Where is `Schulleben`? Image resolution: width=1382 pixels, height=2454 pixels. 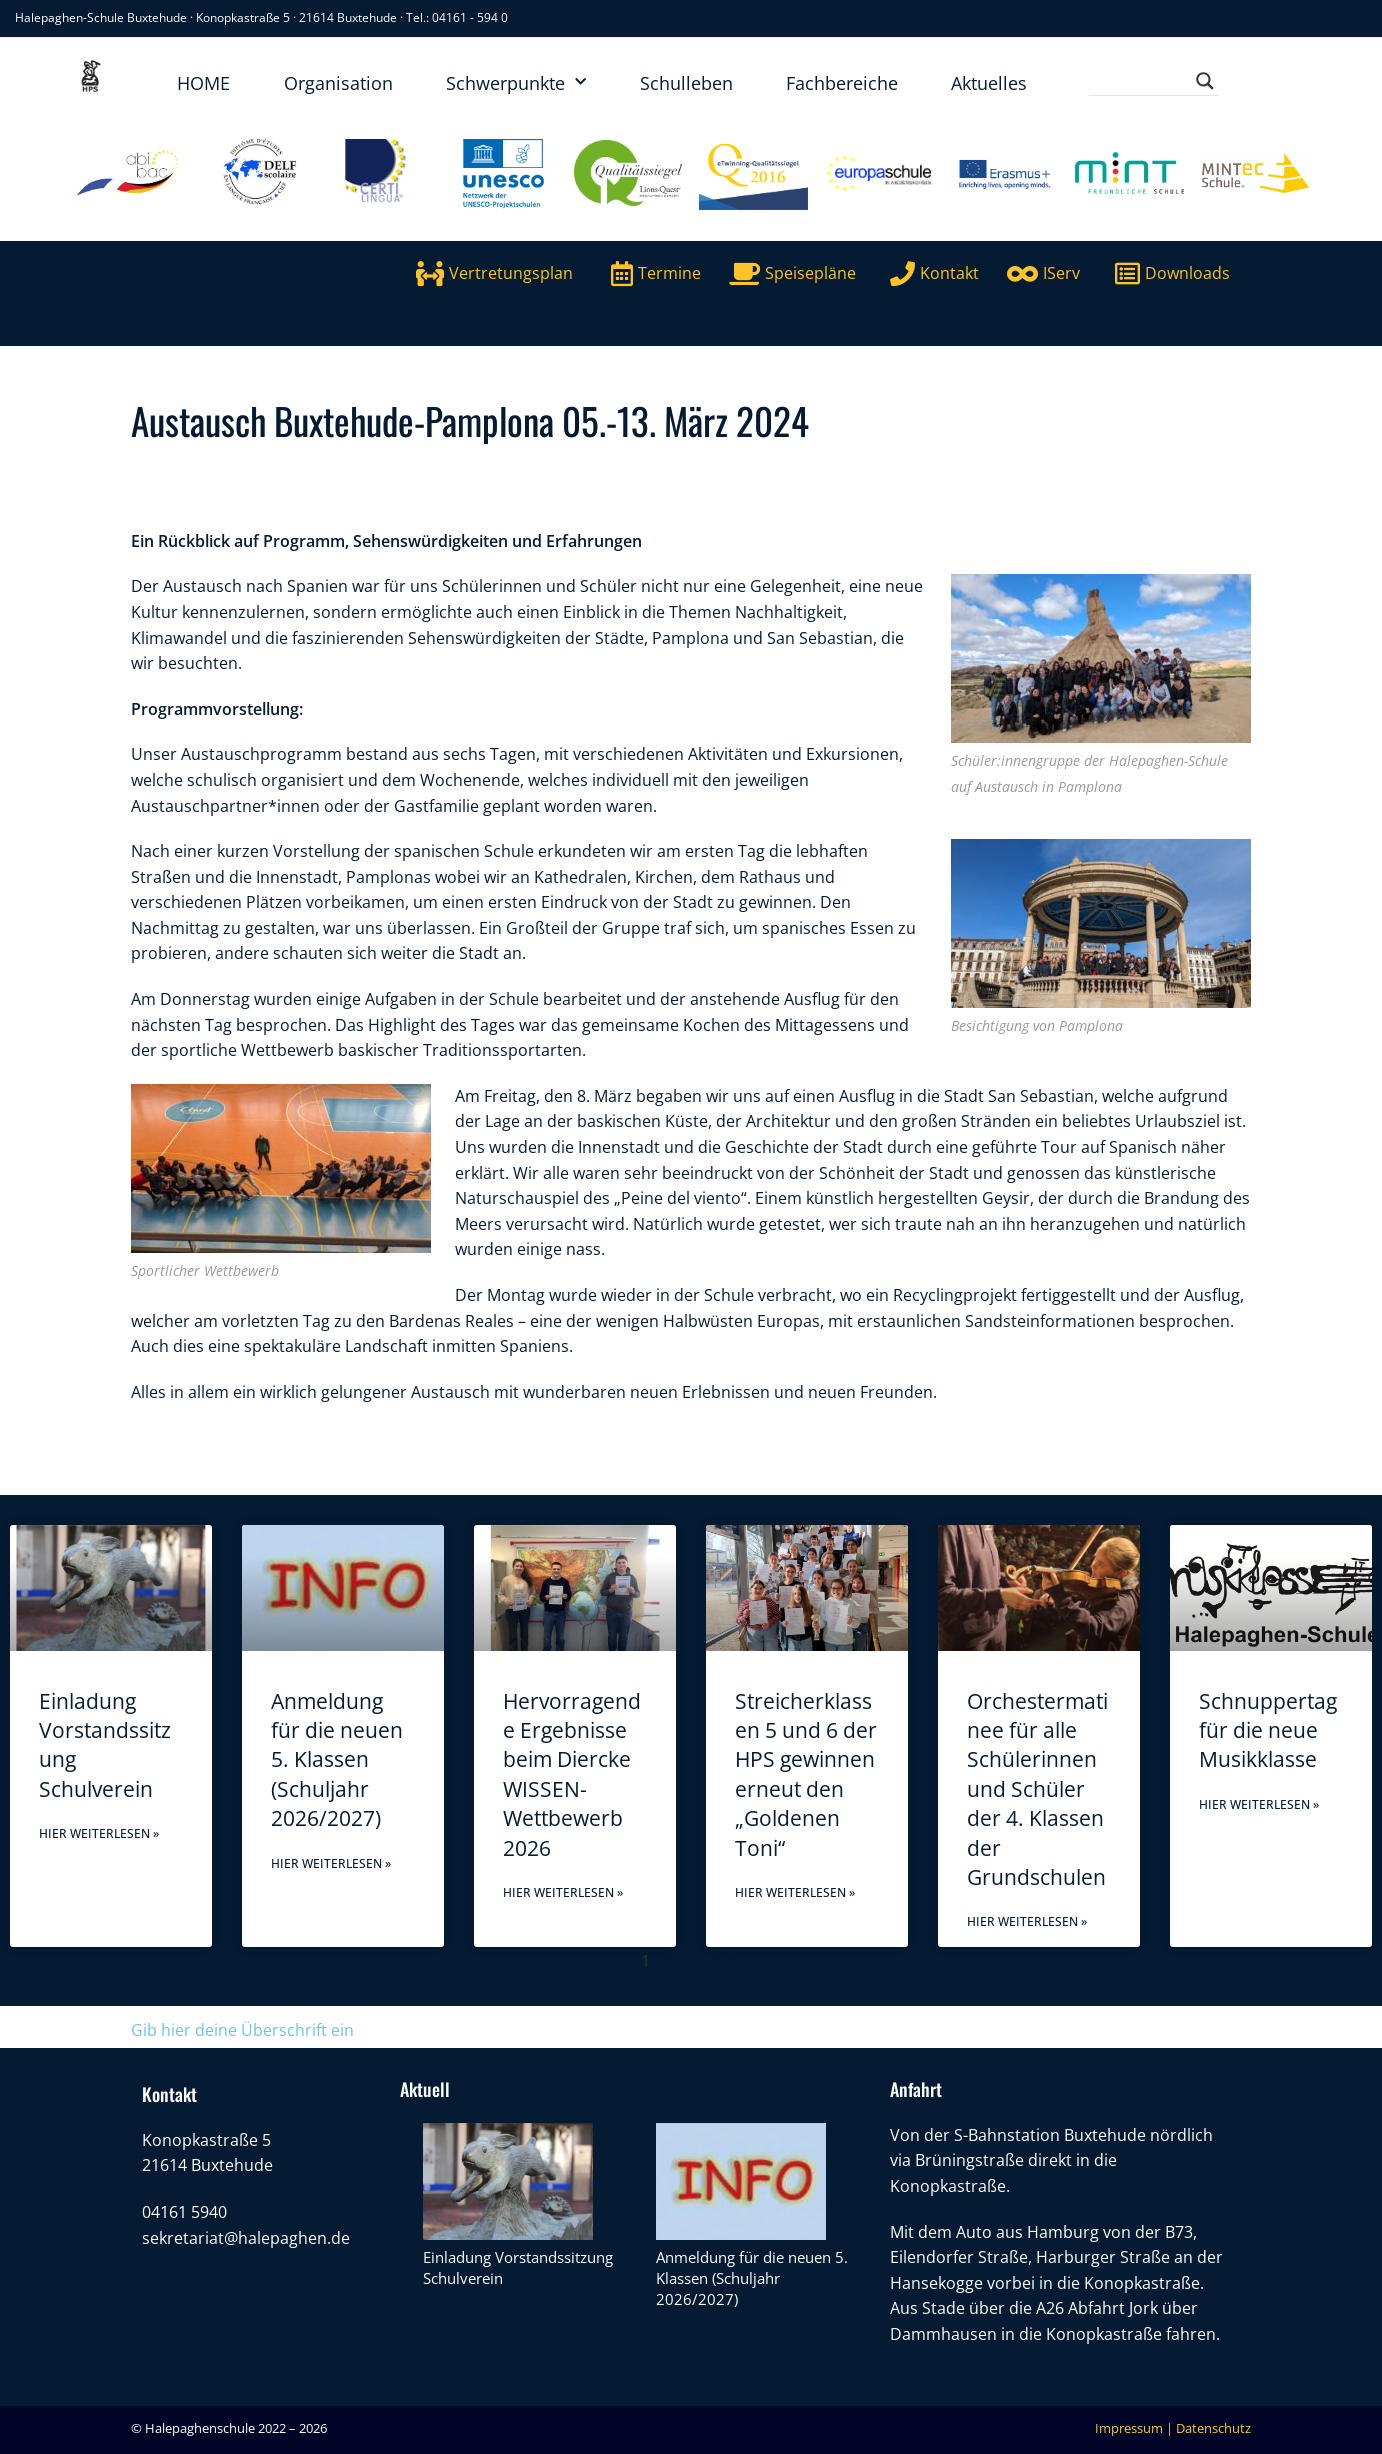
Schulleben is located at coordinates (686, 83).